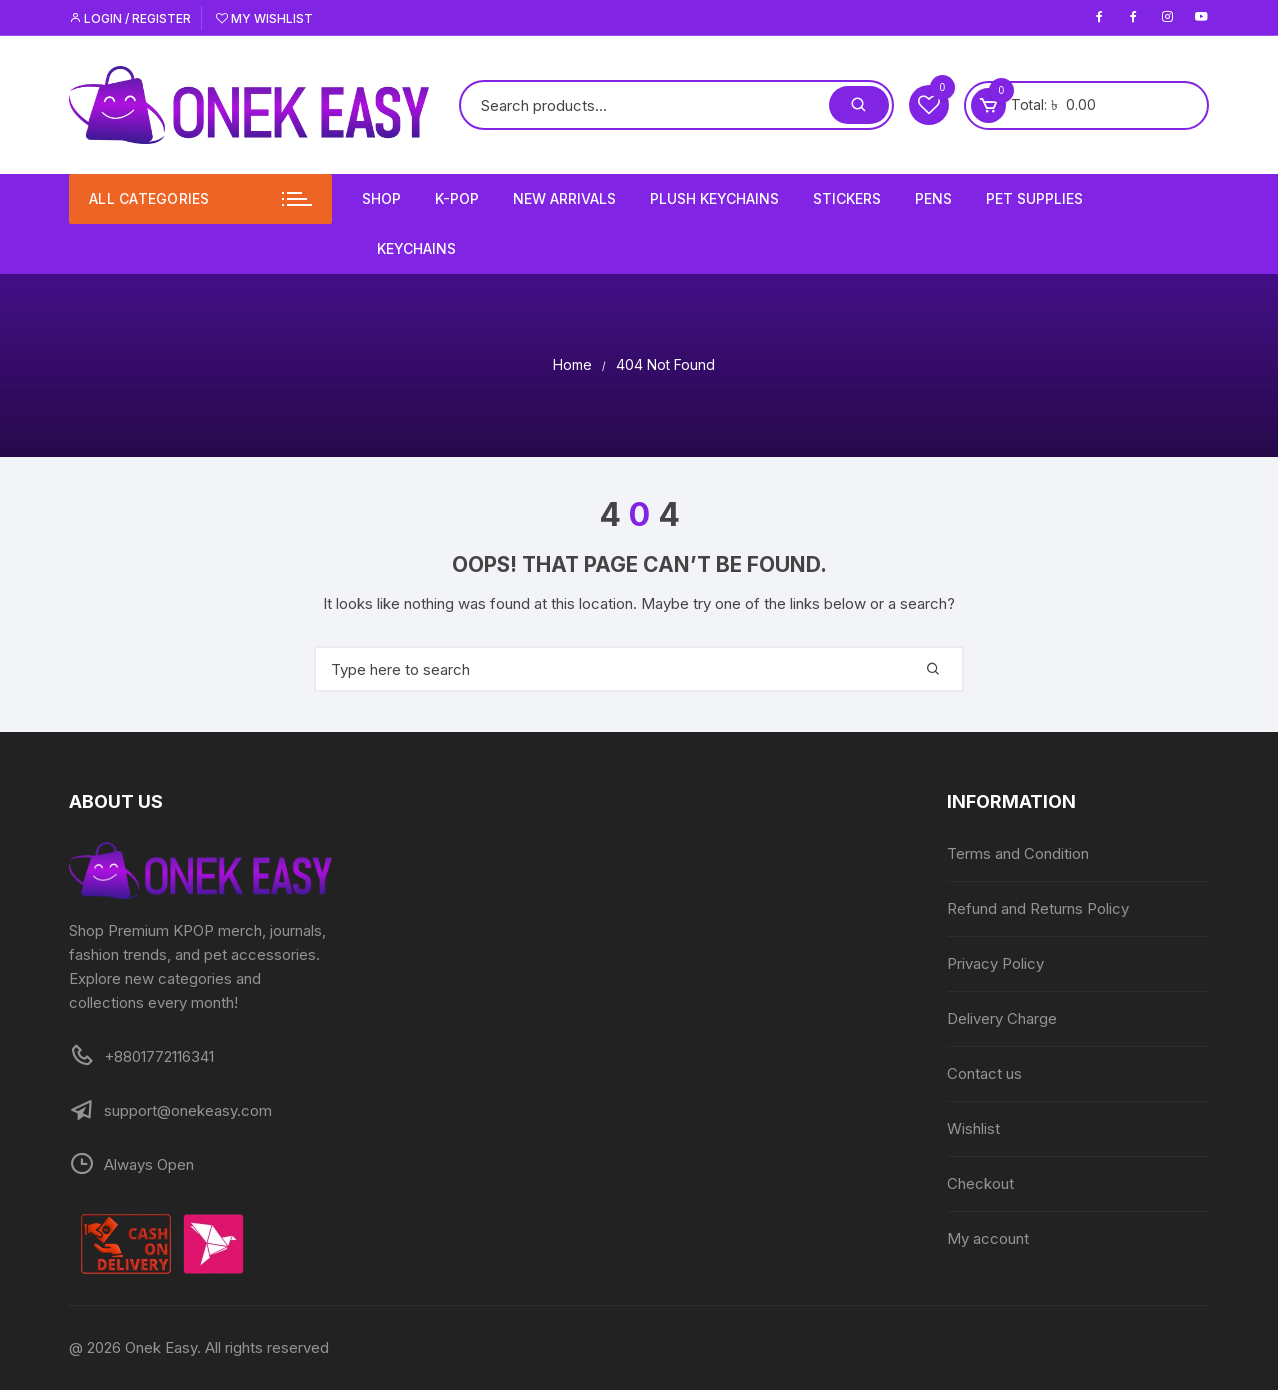  Describe the element at coordinates (714, 198) in the screenshot. I see `Plush Keychains` at that location.